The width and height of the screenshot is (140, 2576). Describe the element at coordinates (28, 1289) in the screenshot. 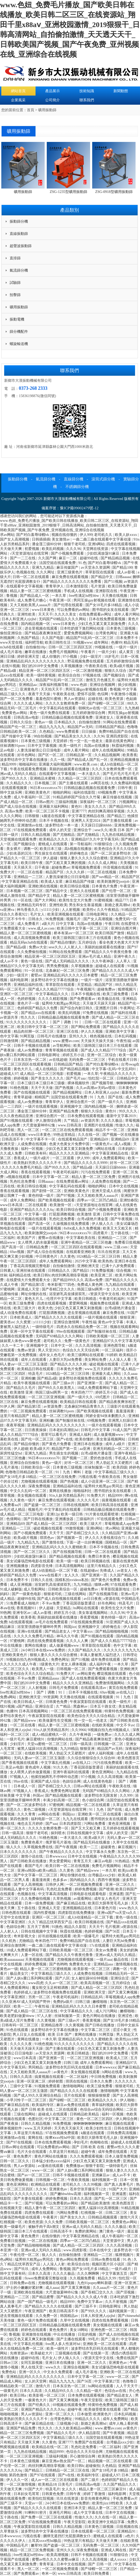

I see `亚洲成人天堂` at that location.